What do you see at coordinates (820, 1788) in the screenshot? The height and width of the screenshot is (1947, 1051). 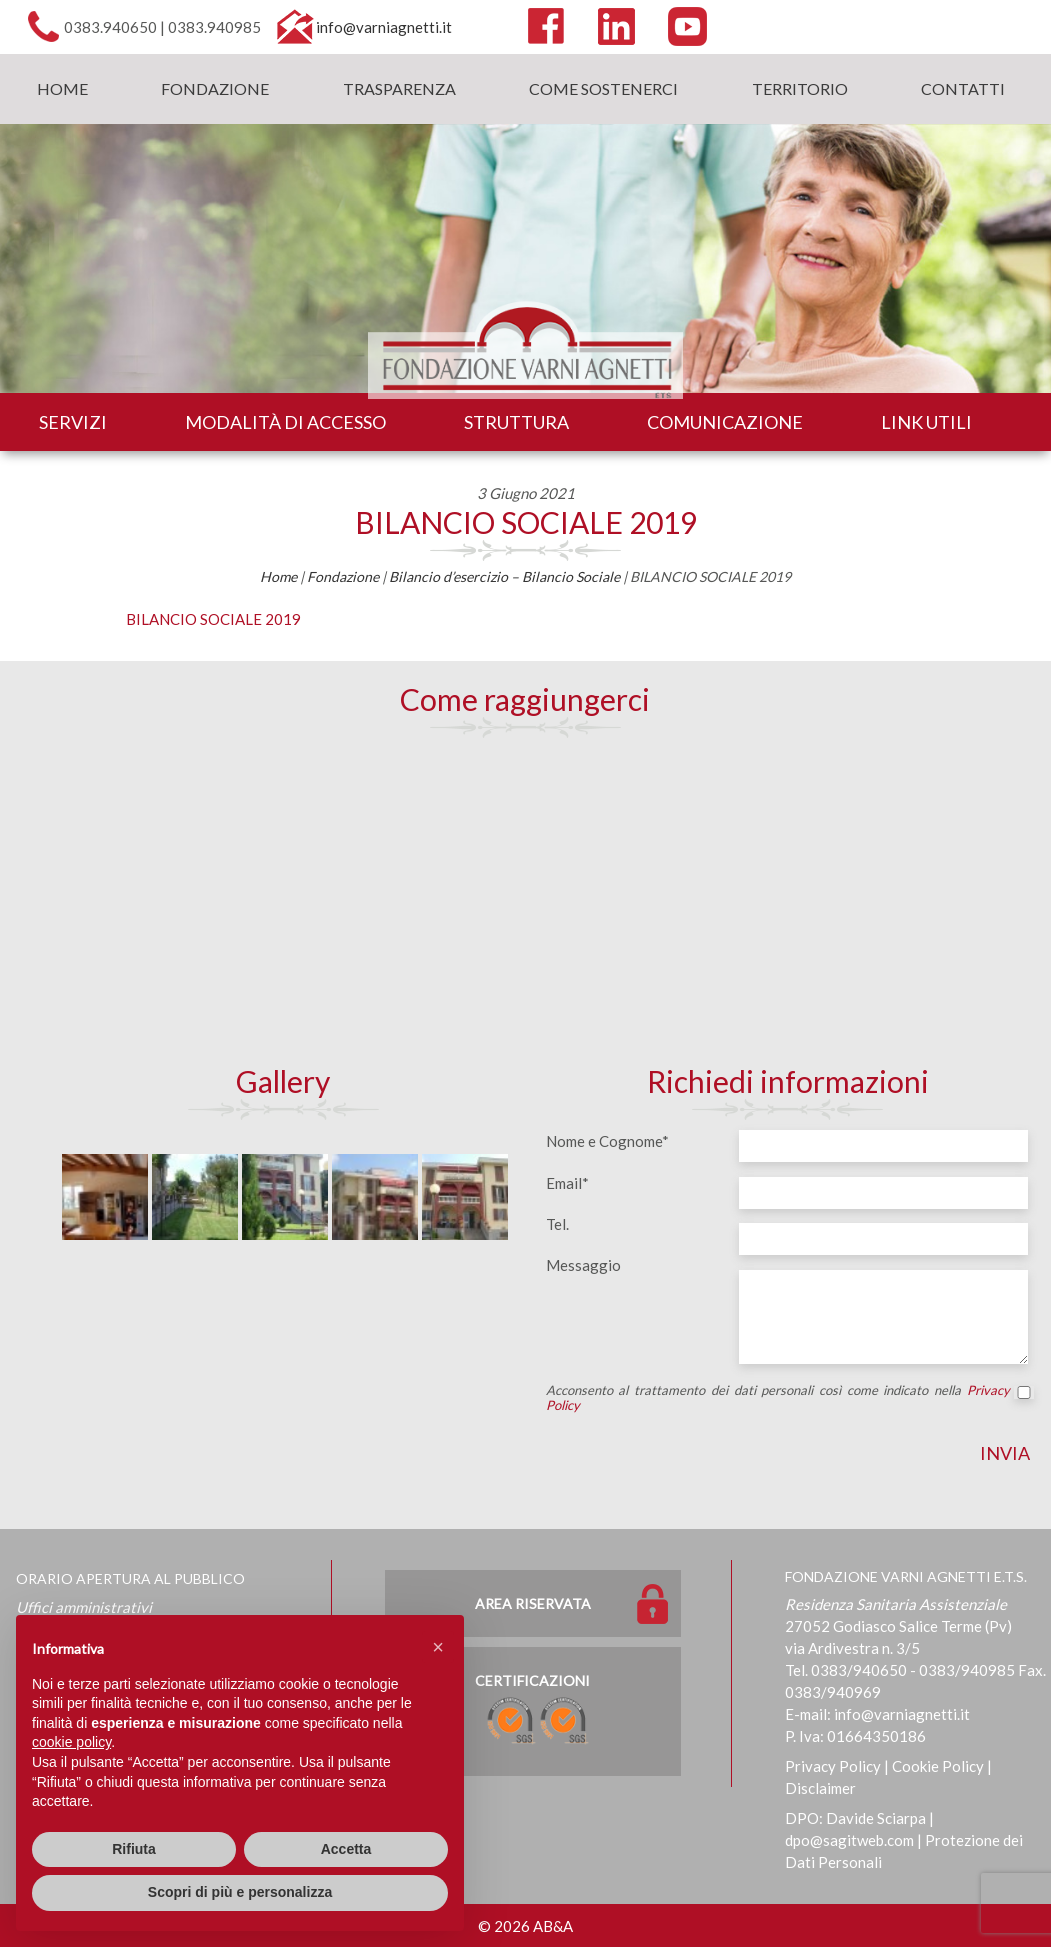 I see `Disclaimer` at bounding box center [820, 1788].